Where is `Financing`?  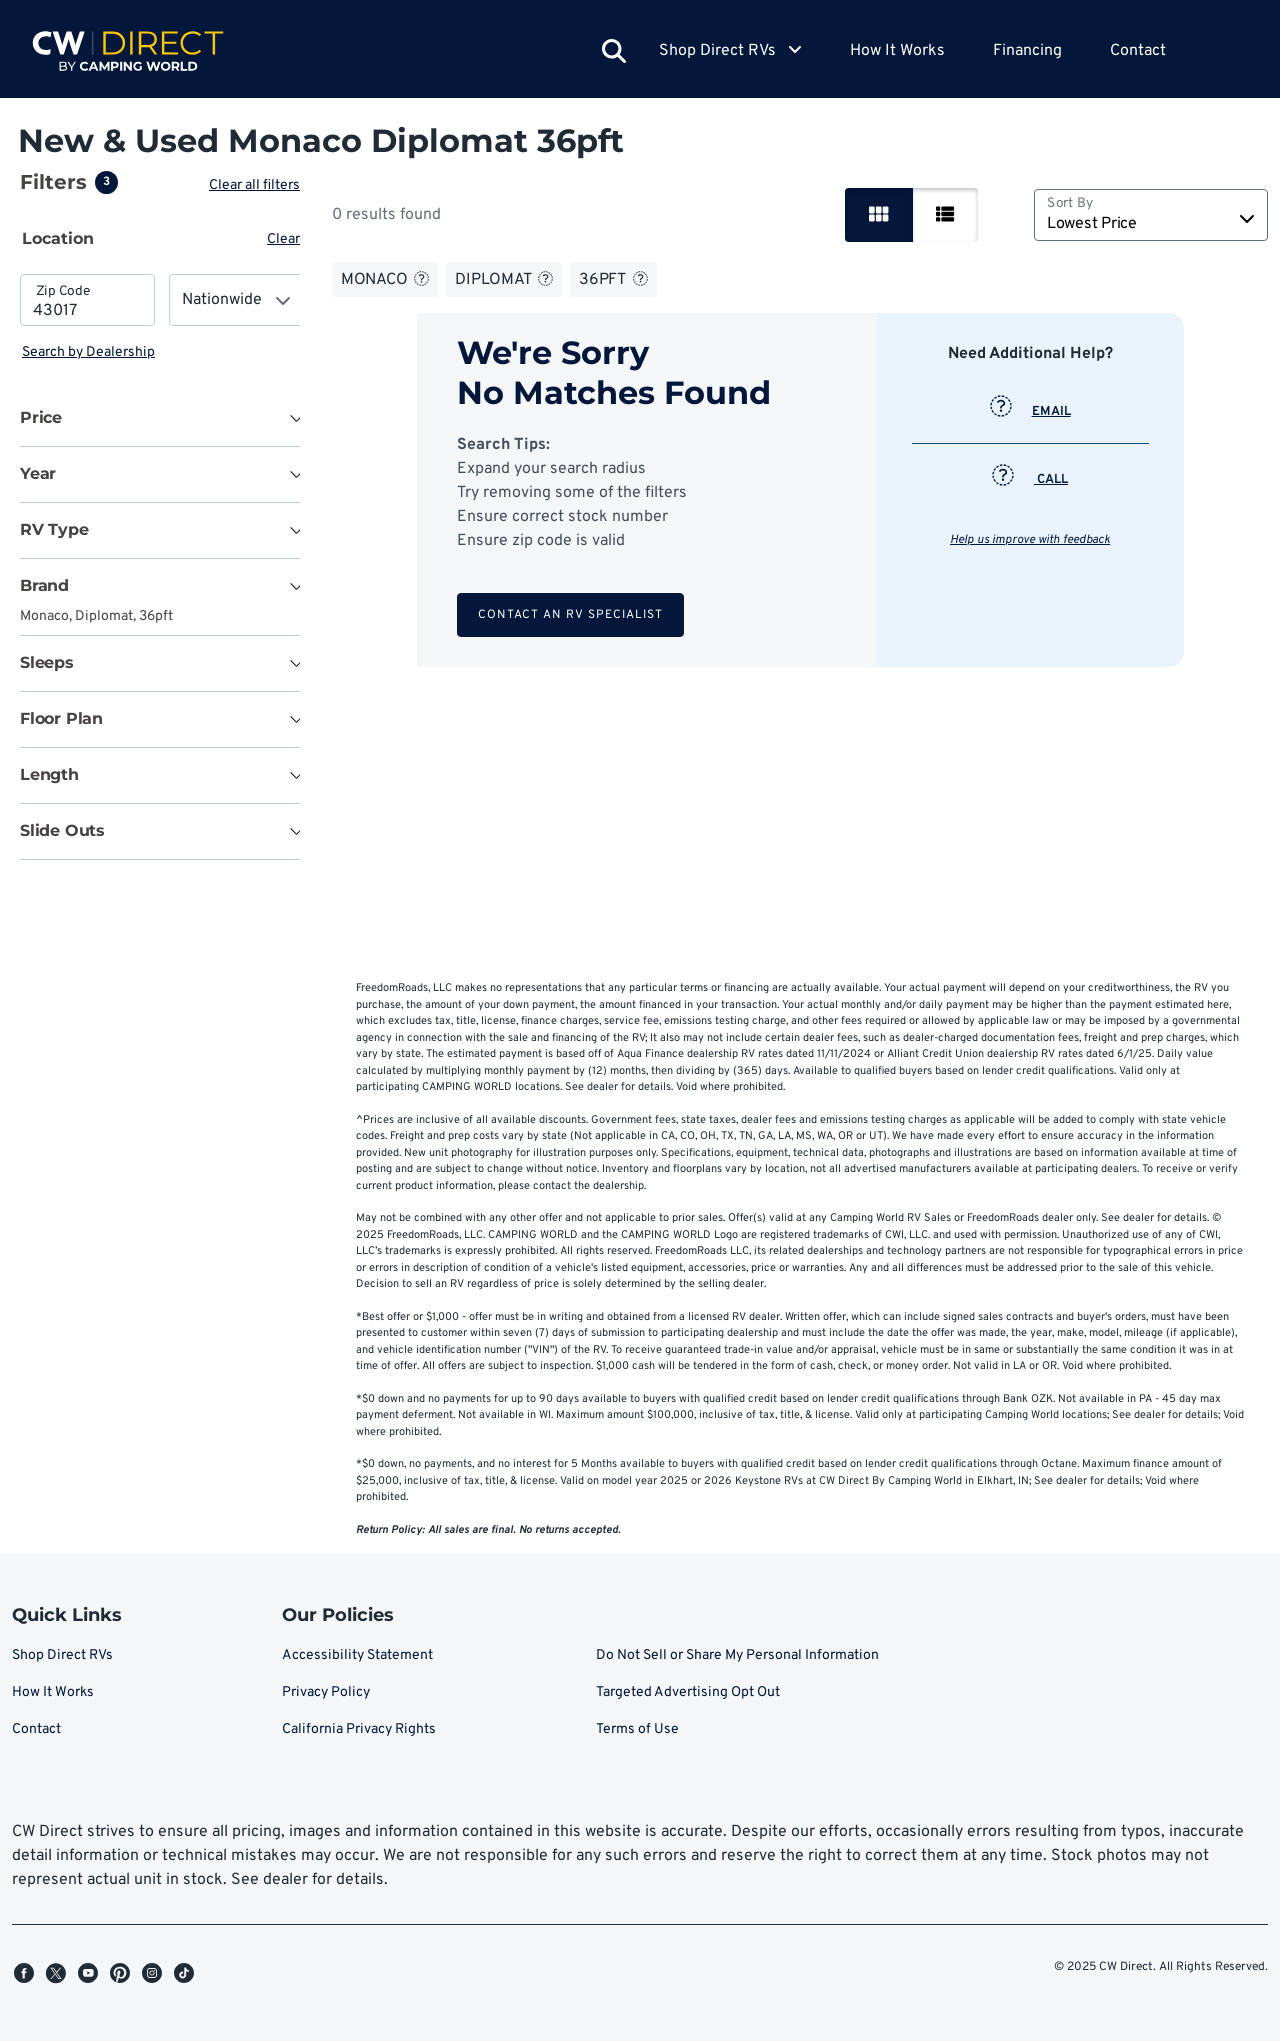 Financing is located at coordinates (1027, 51).